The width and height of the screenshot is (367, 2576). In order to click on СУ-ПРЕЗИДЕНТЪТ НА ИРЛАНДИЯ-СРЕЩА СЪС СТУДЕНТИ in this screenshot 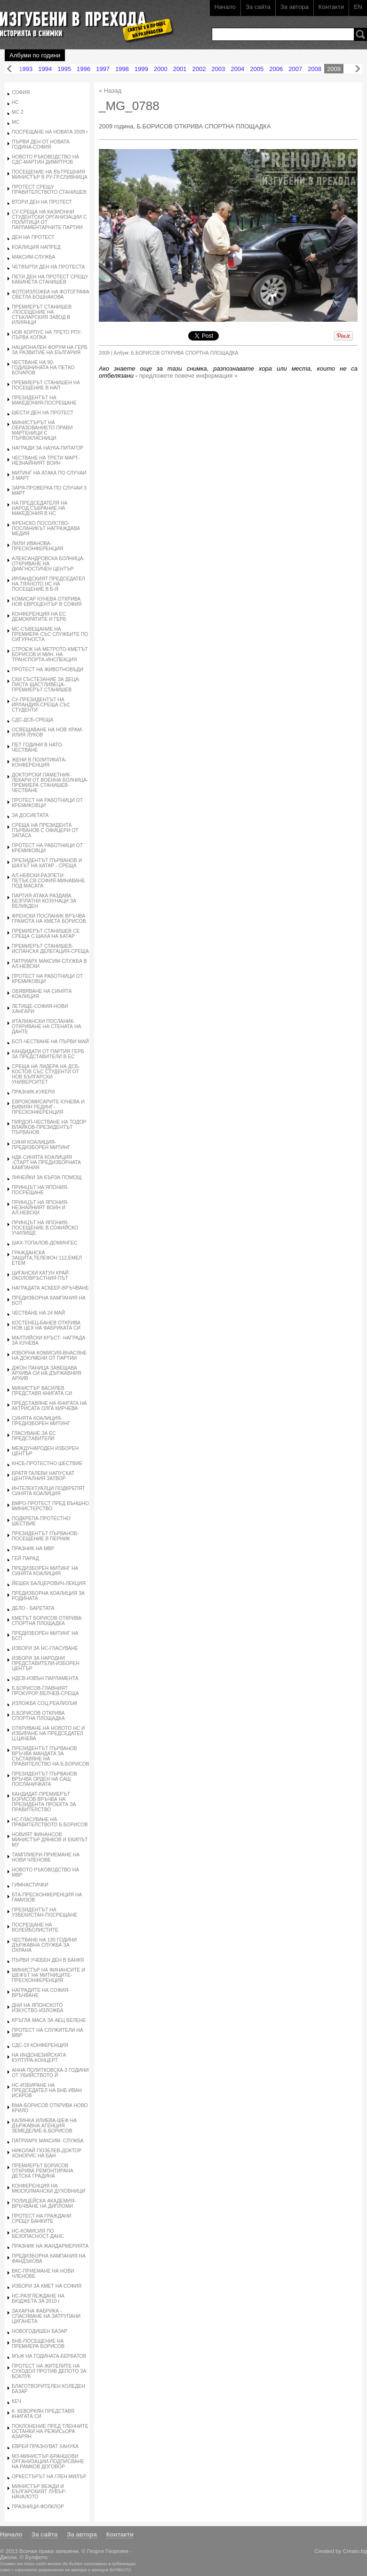, I will do `click(41, 705)`.